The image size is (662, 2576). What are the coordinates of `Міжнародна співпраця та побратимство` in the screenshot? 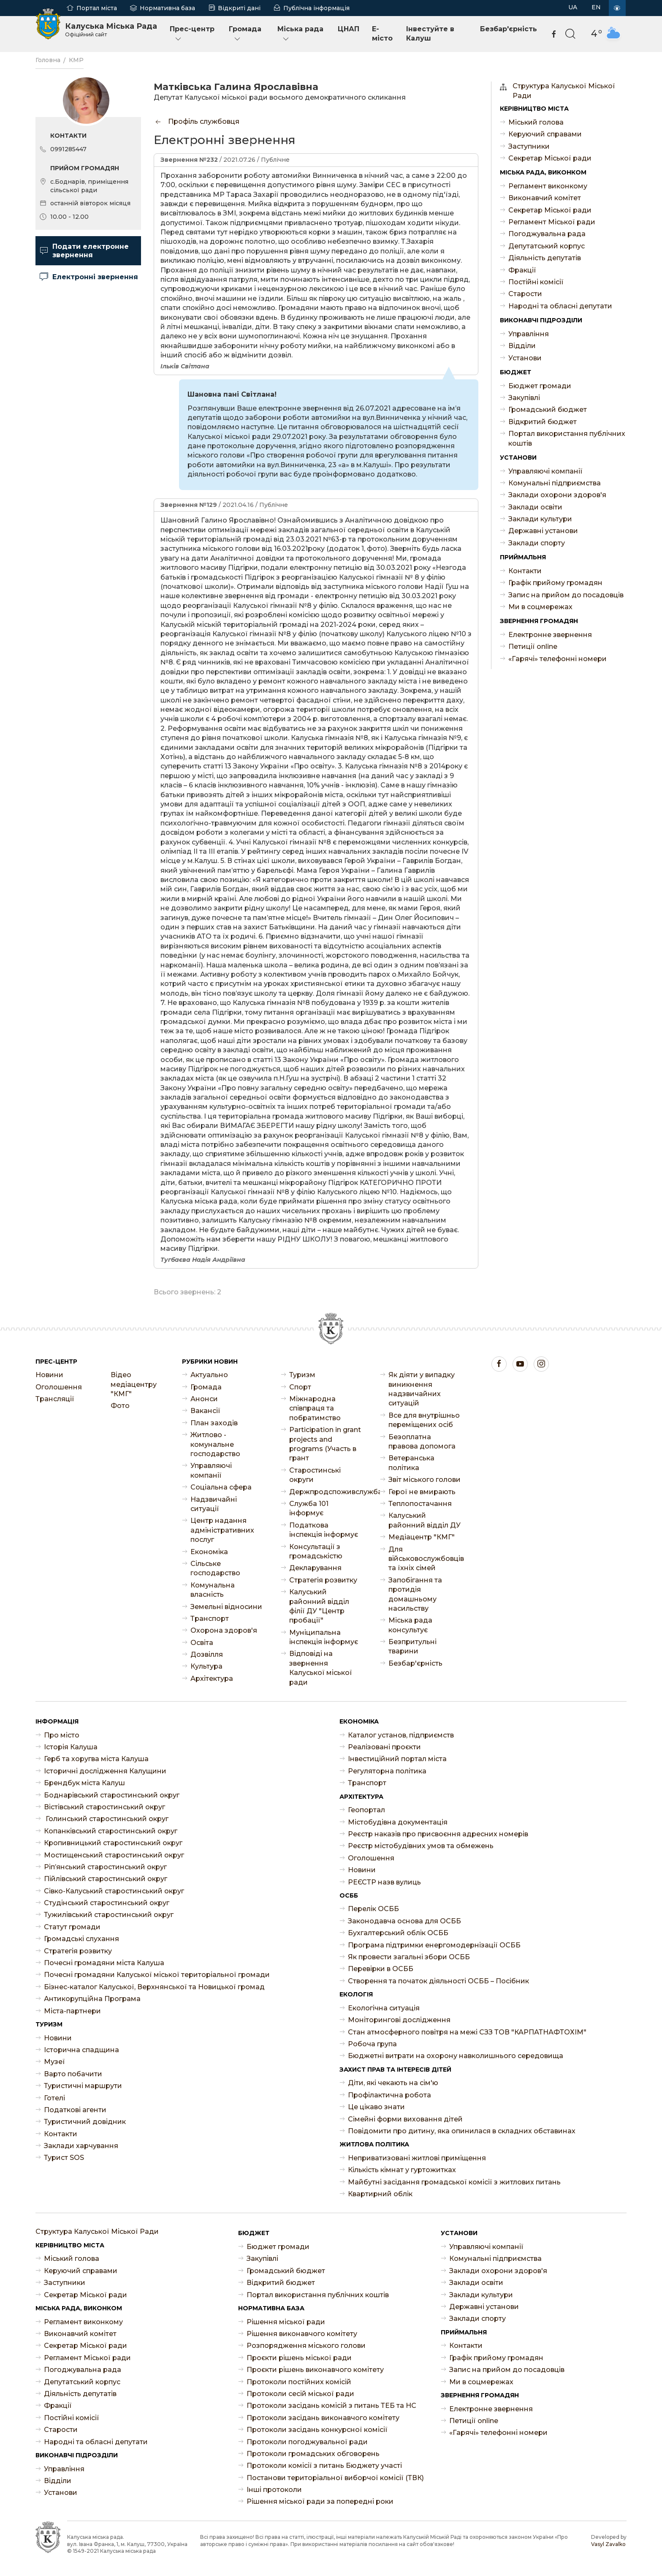 It's located at (315, 1408).